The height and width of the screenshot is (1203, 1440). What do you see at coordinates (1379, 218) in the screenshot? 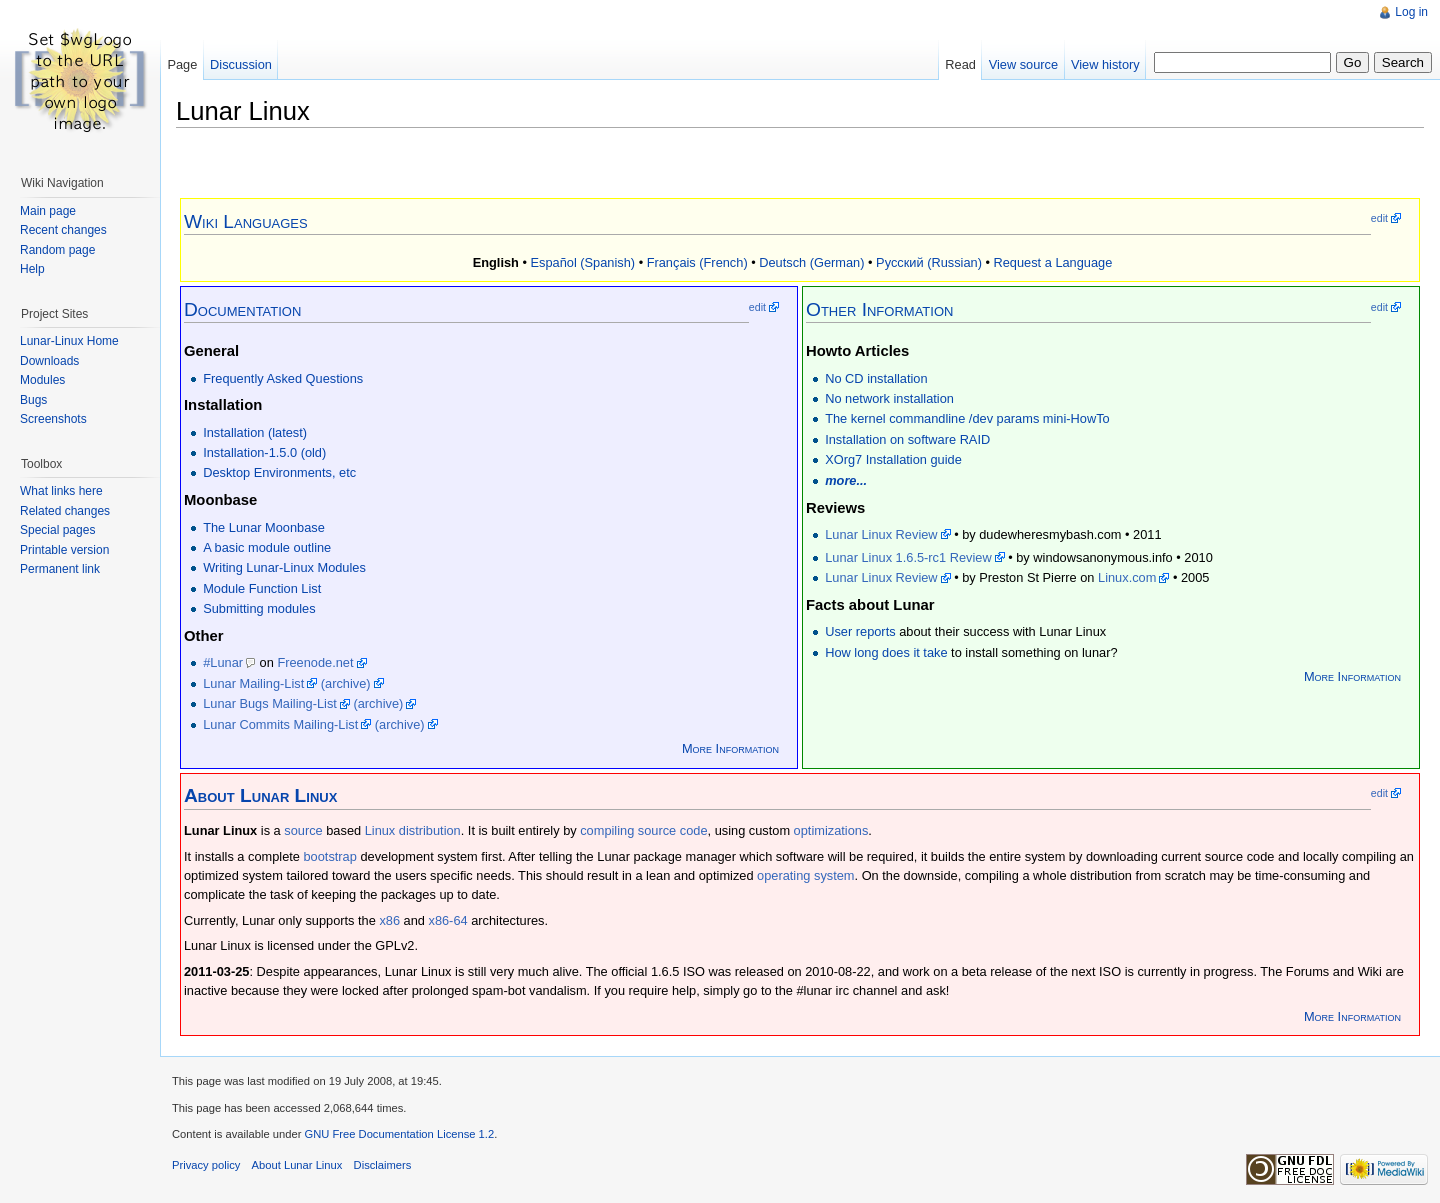
I see `edit` at bounding box center [1379, 218].